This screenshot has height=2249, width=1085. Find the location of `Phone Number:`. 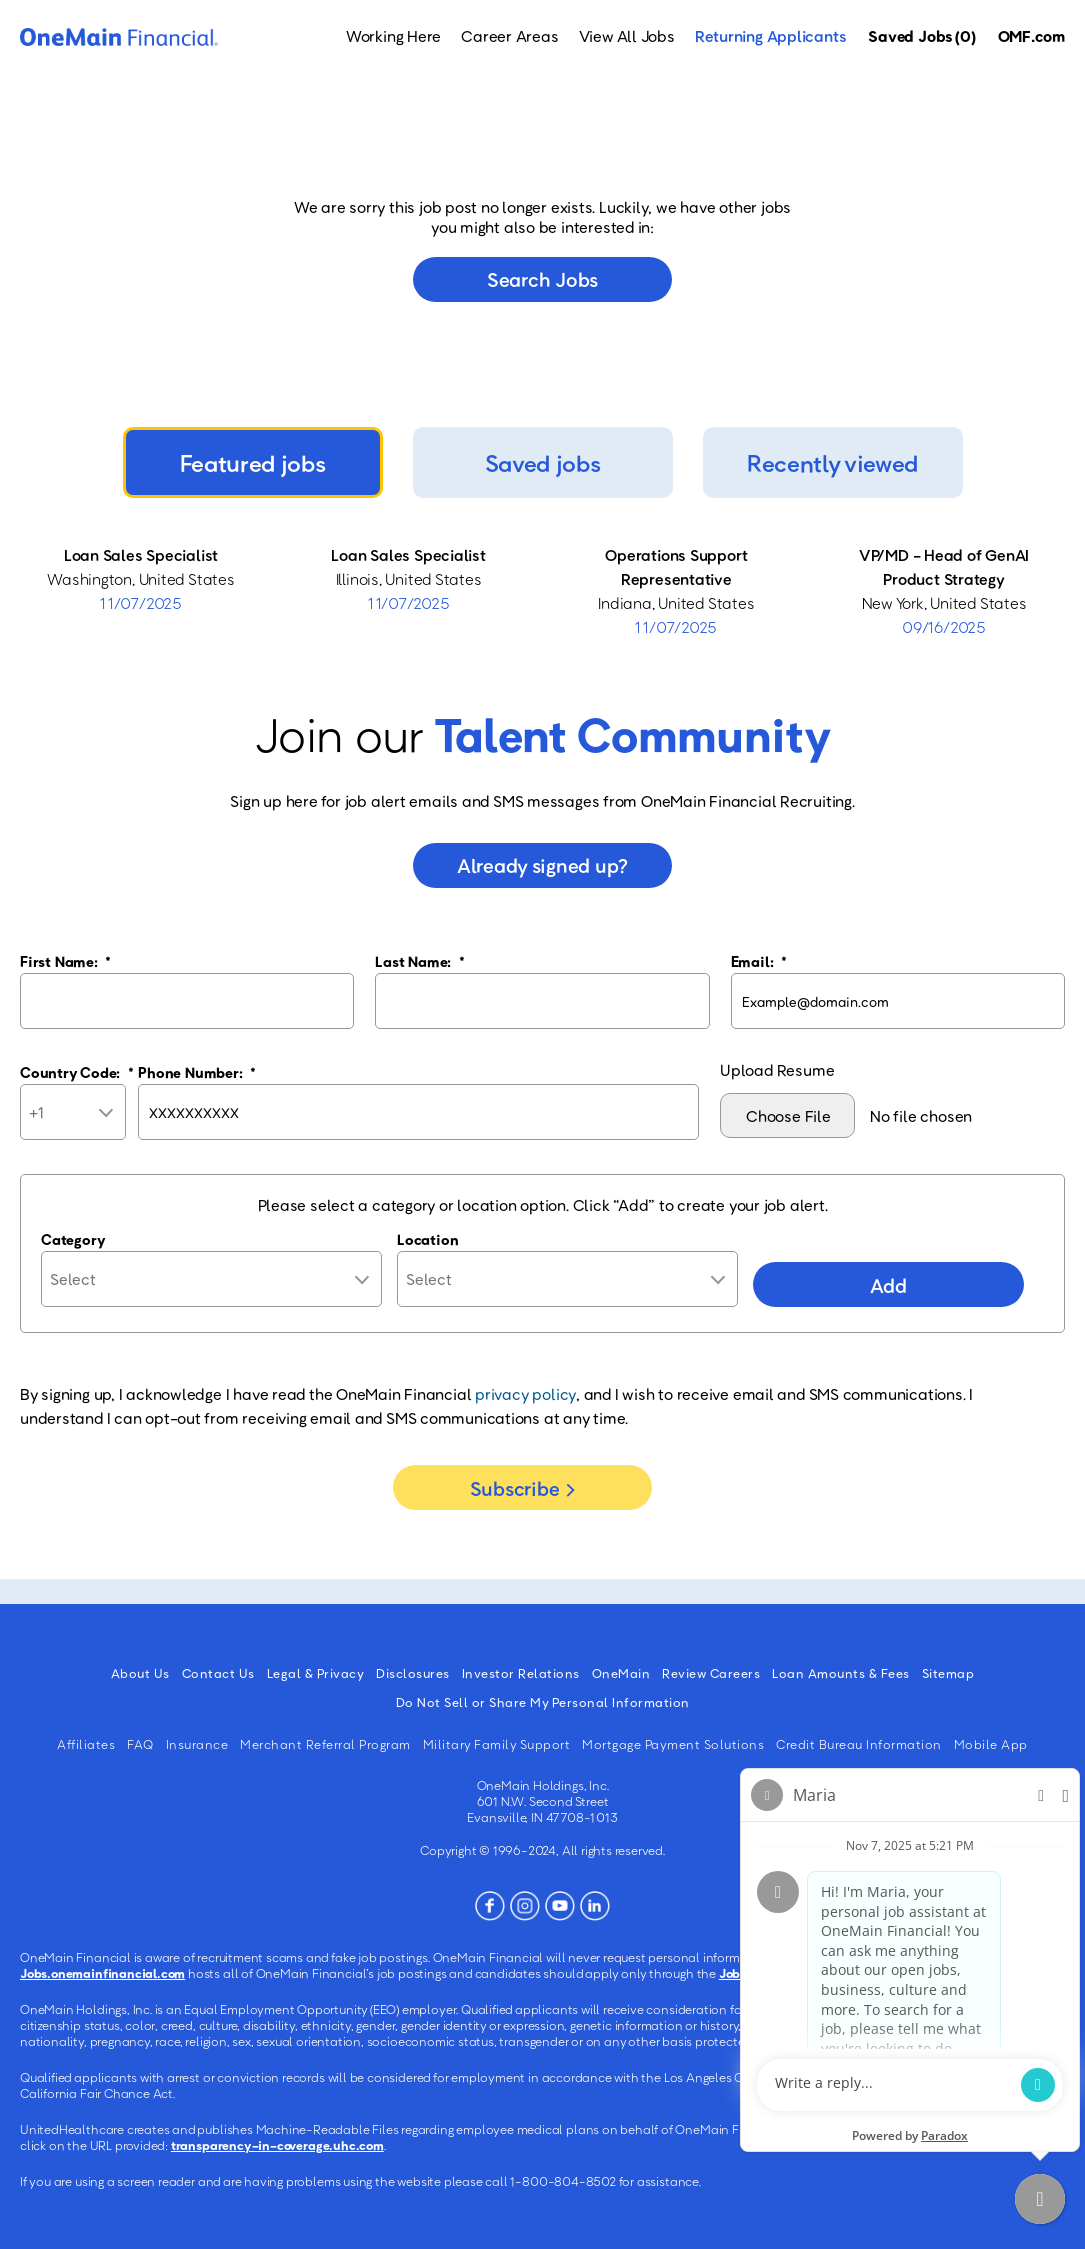

Phone Number: is located at coordinates (197, 1072).